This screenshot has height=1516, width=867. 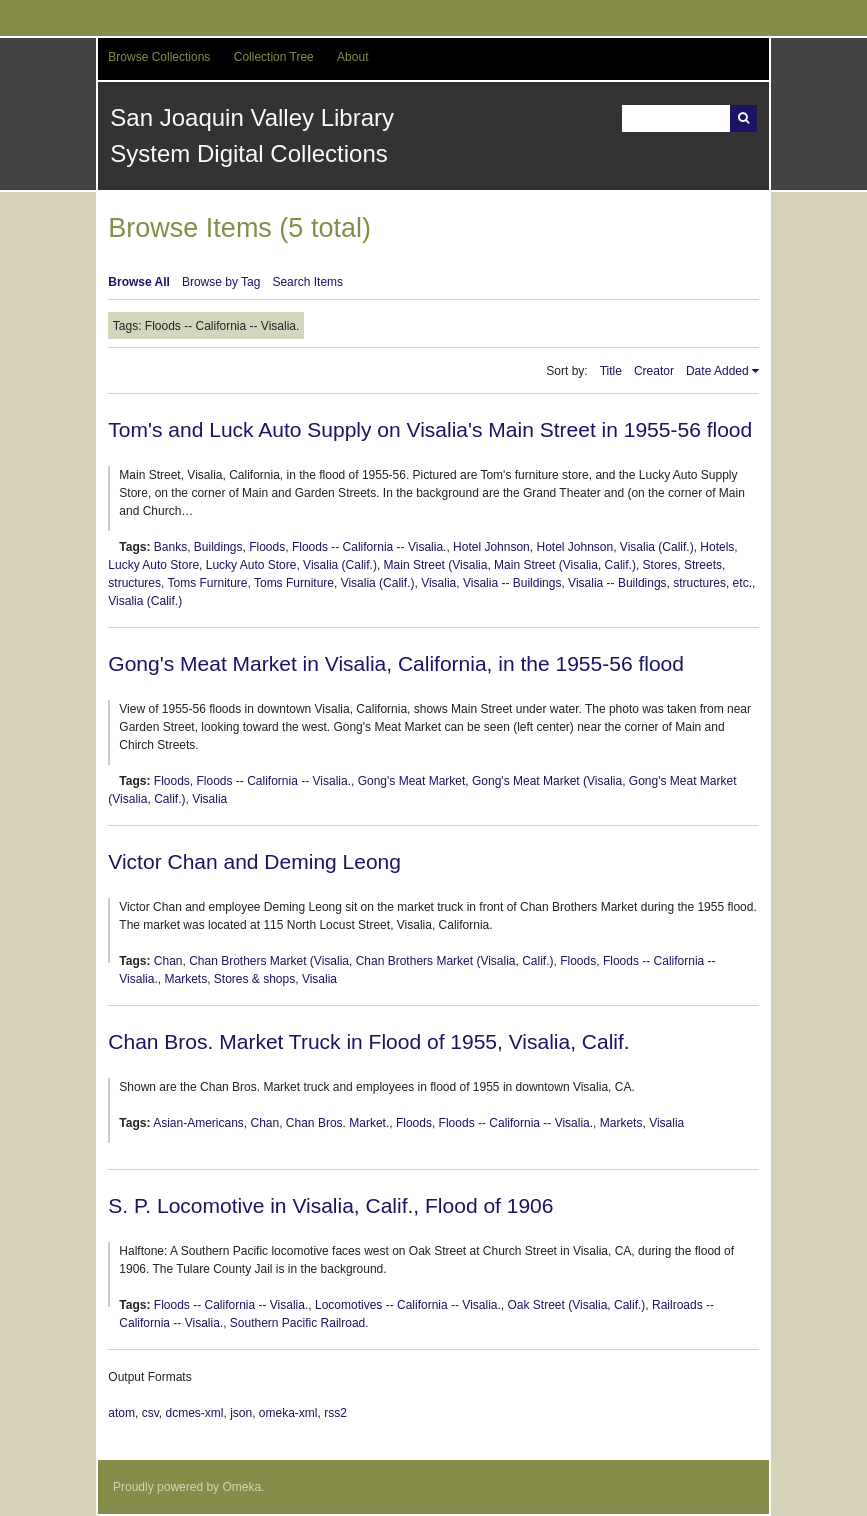 What do you see at coordinates (221, 282) in the screenshot?
I see `Browse by Tag` at bounding box center [221, 282].